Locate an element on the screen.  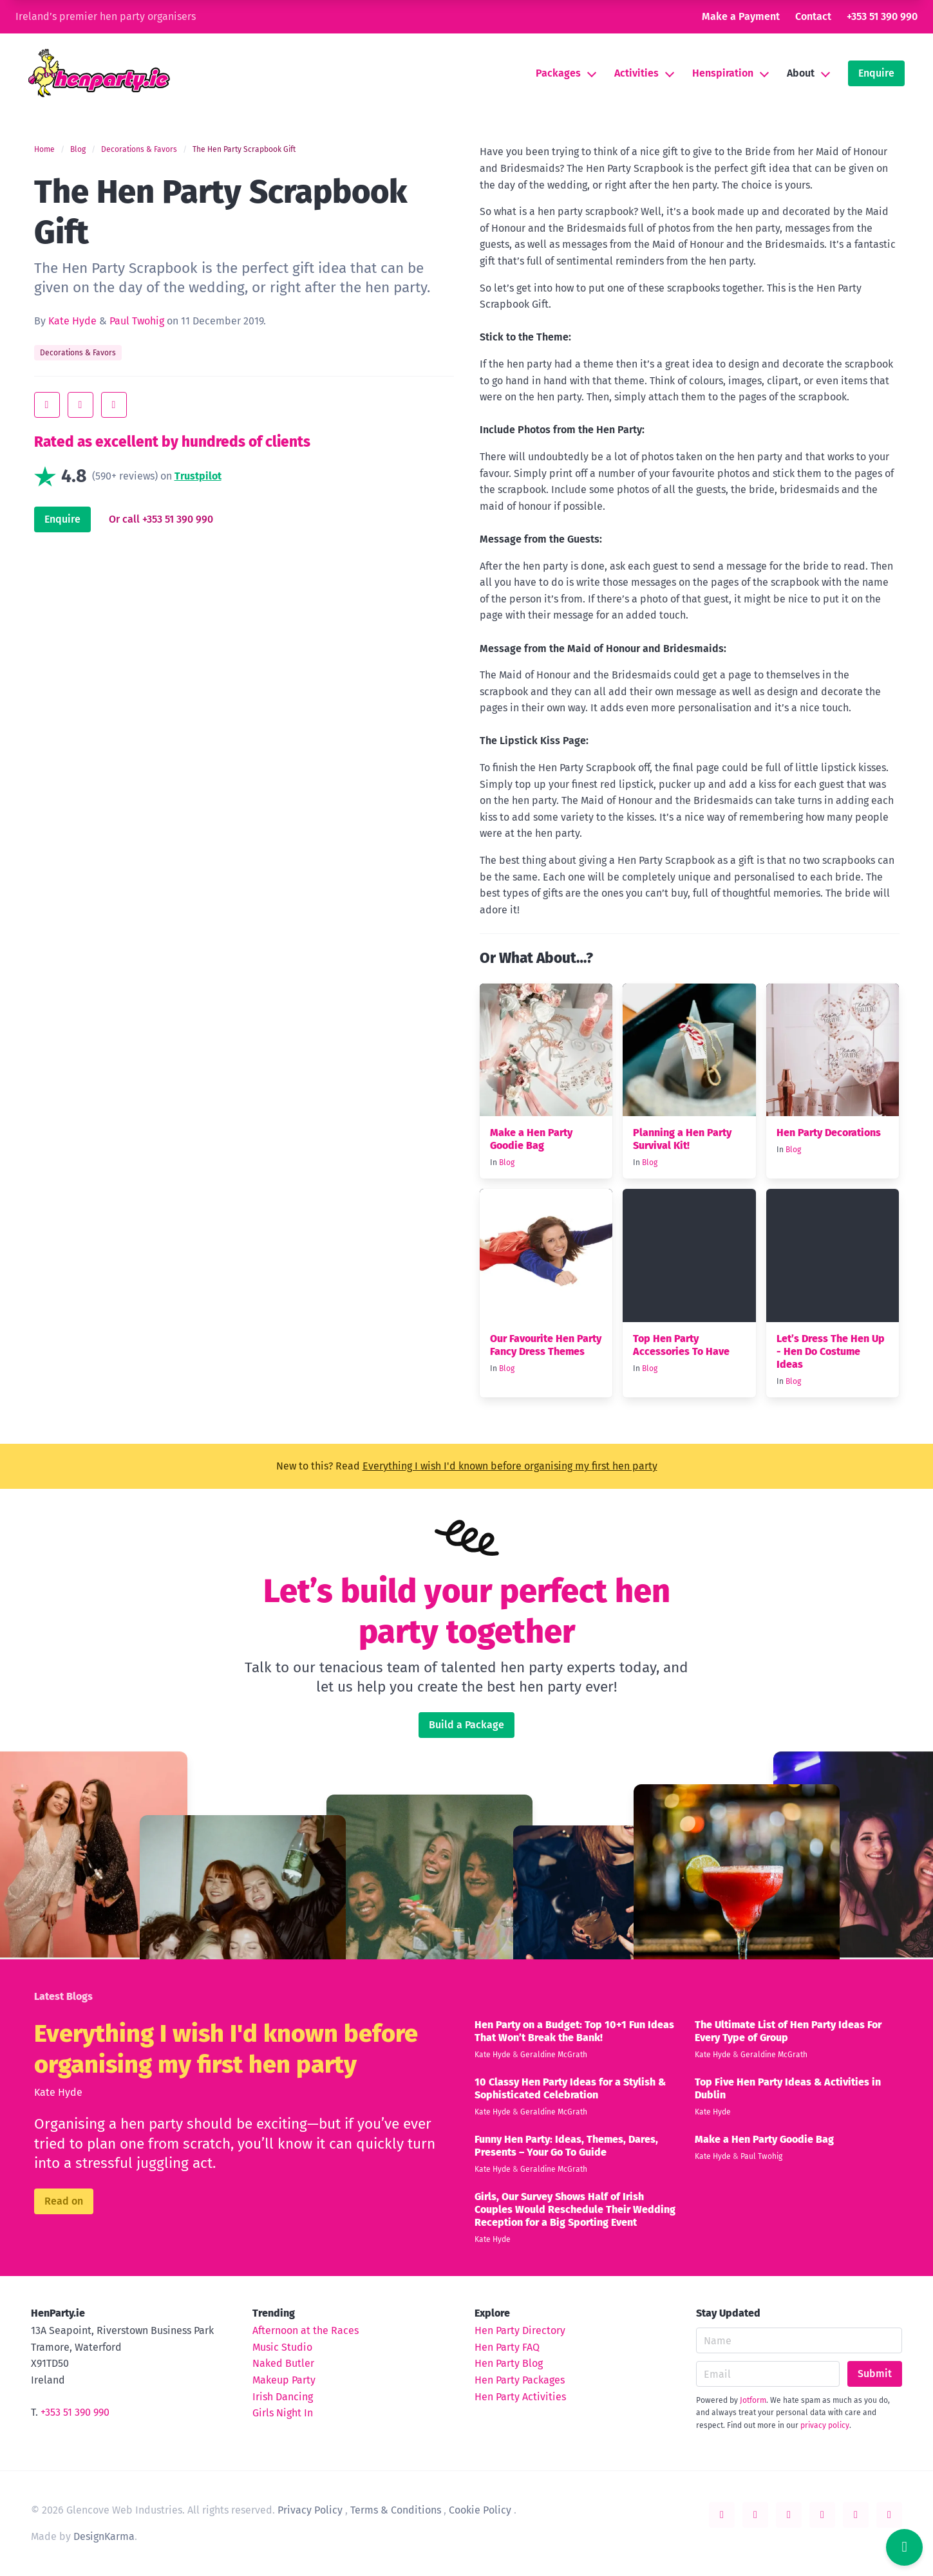
Hen Party Blog is located at coordinates (509, 2363).